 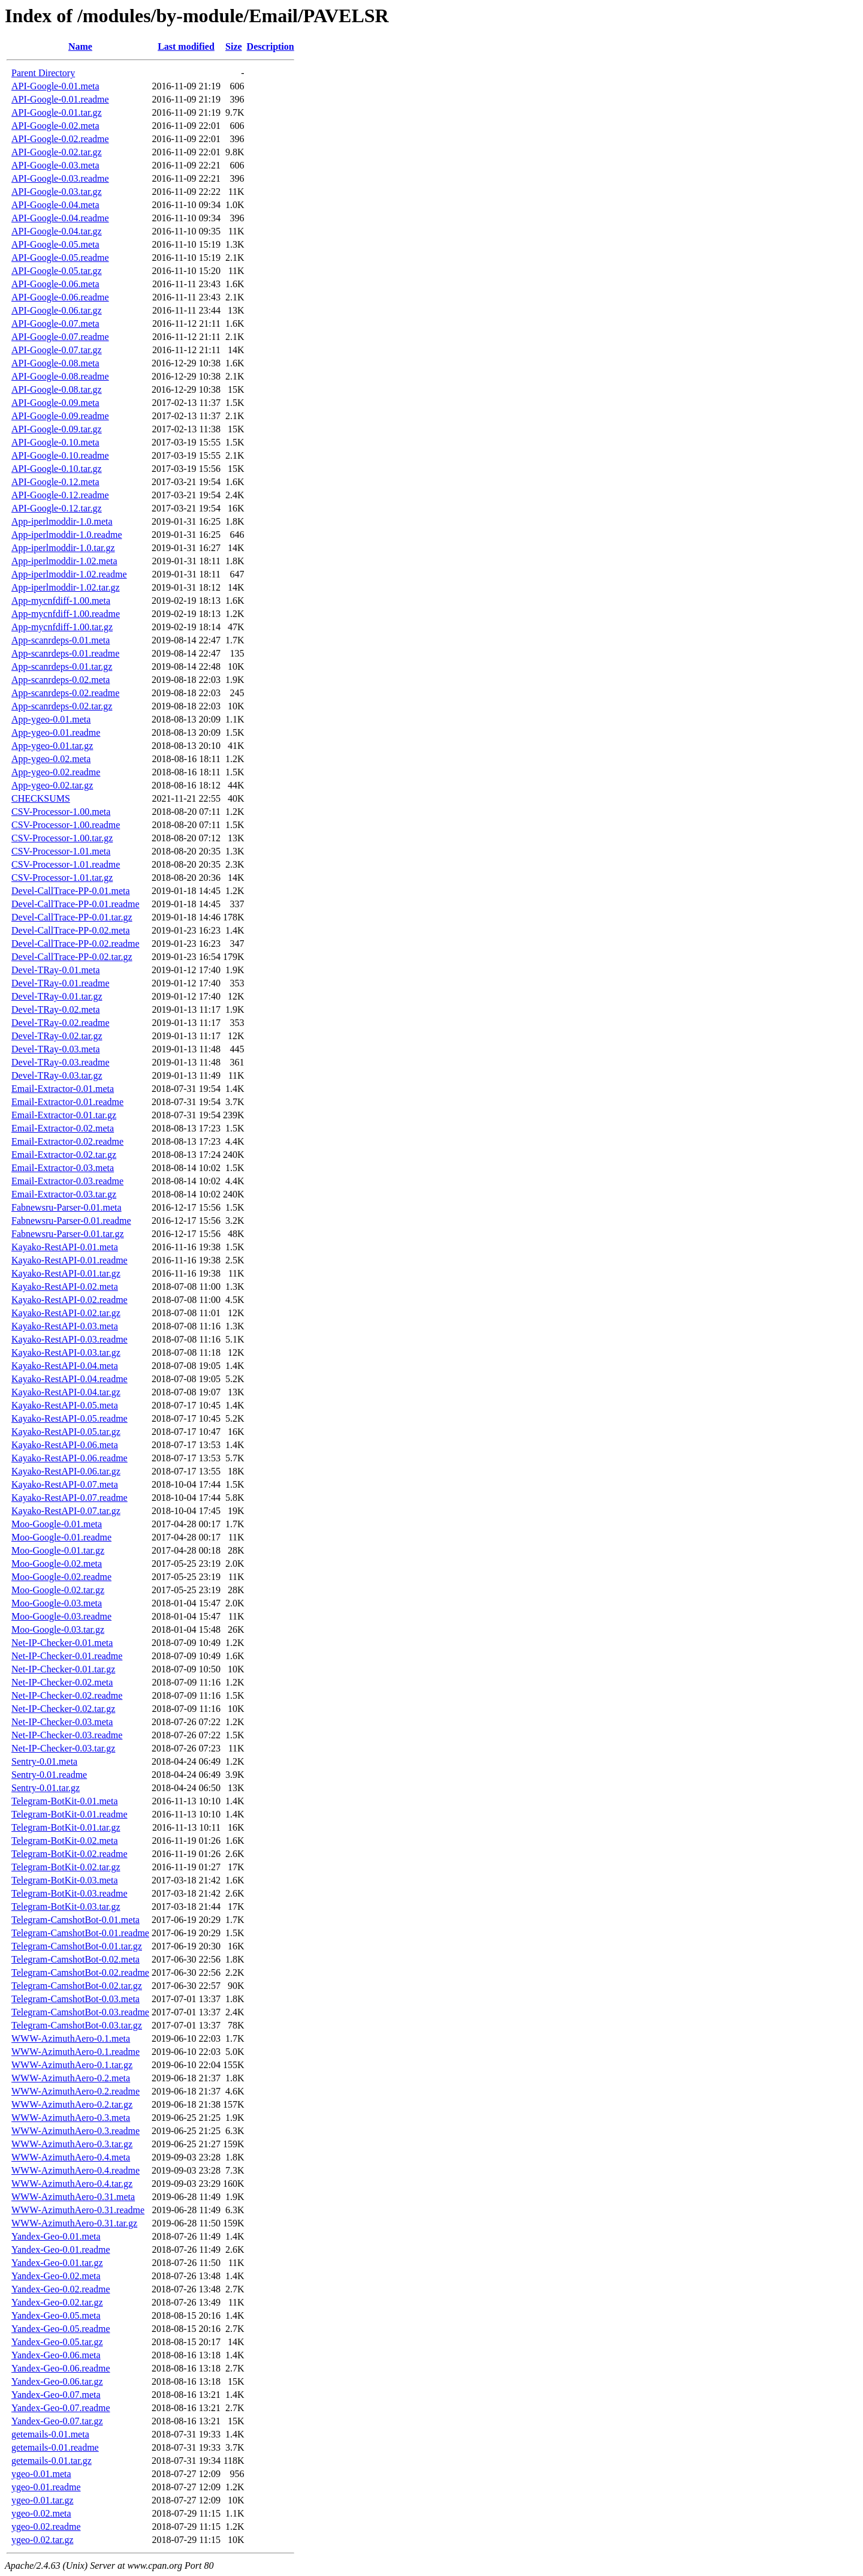 I want to click on CSV-Processor-1.01.meta, so click(x=60, y=851).